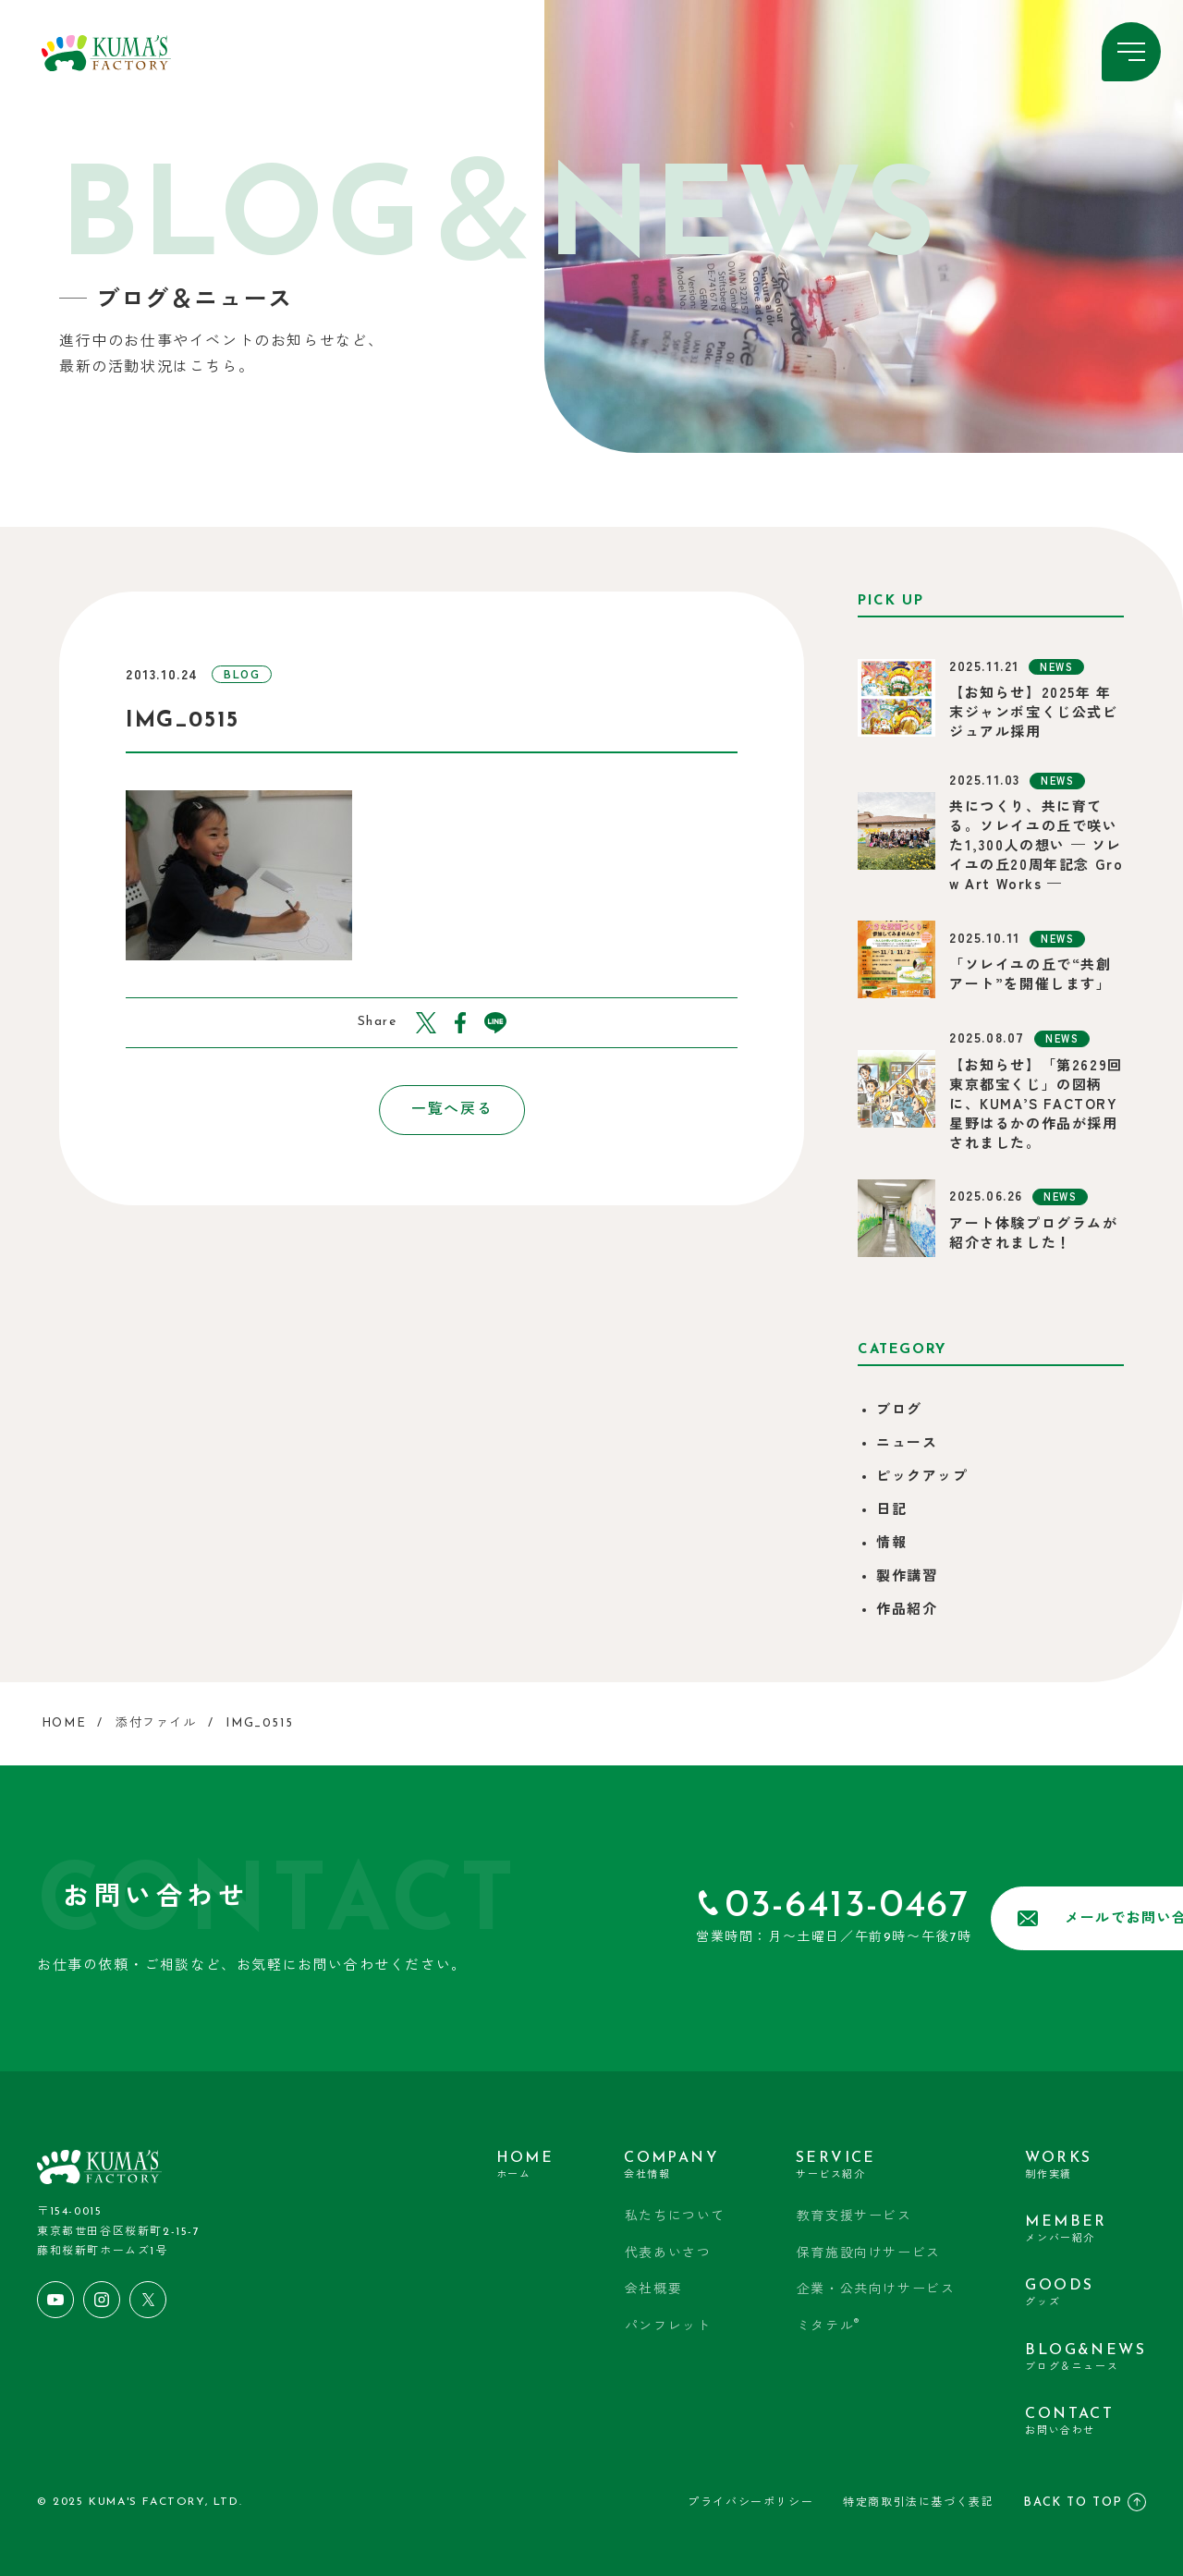 The width and height of the screenshot is (1183, 2576). What do you see at coordinates (431, 1110) in the screenshot?
I see `一覧へ戻る` at bounding box center [431, 1110].